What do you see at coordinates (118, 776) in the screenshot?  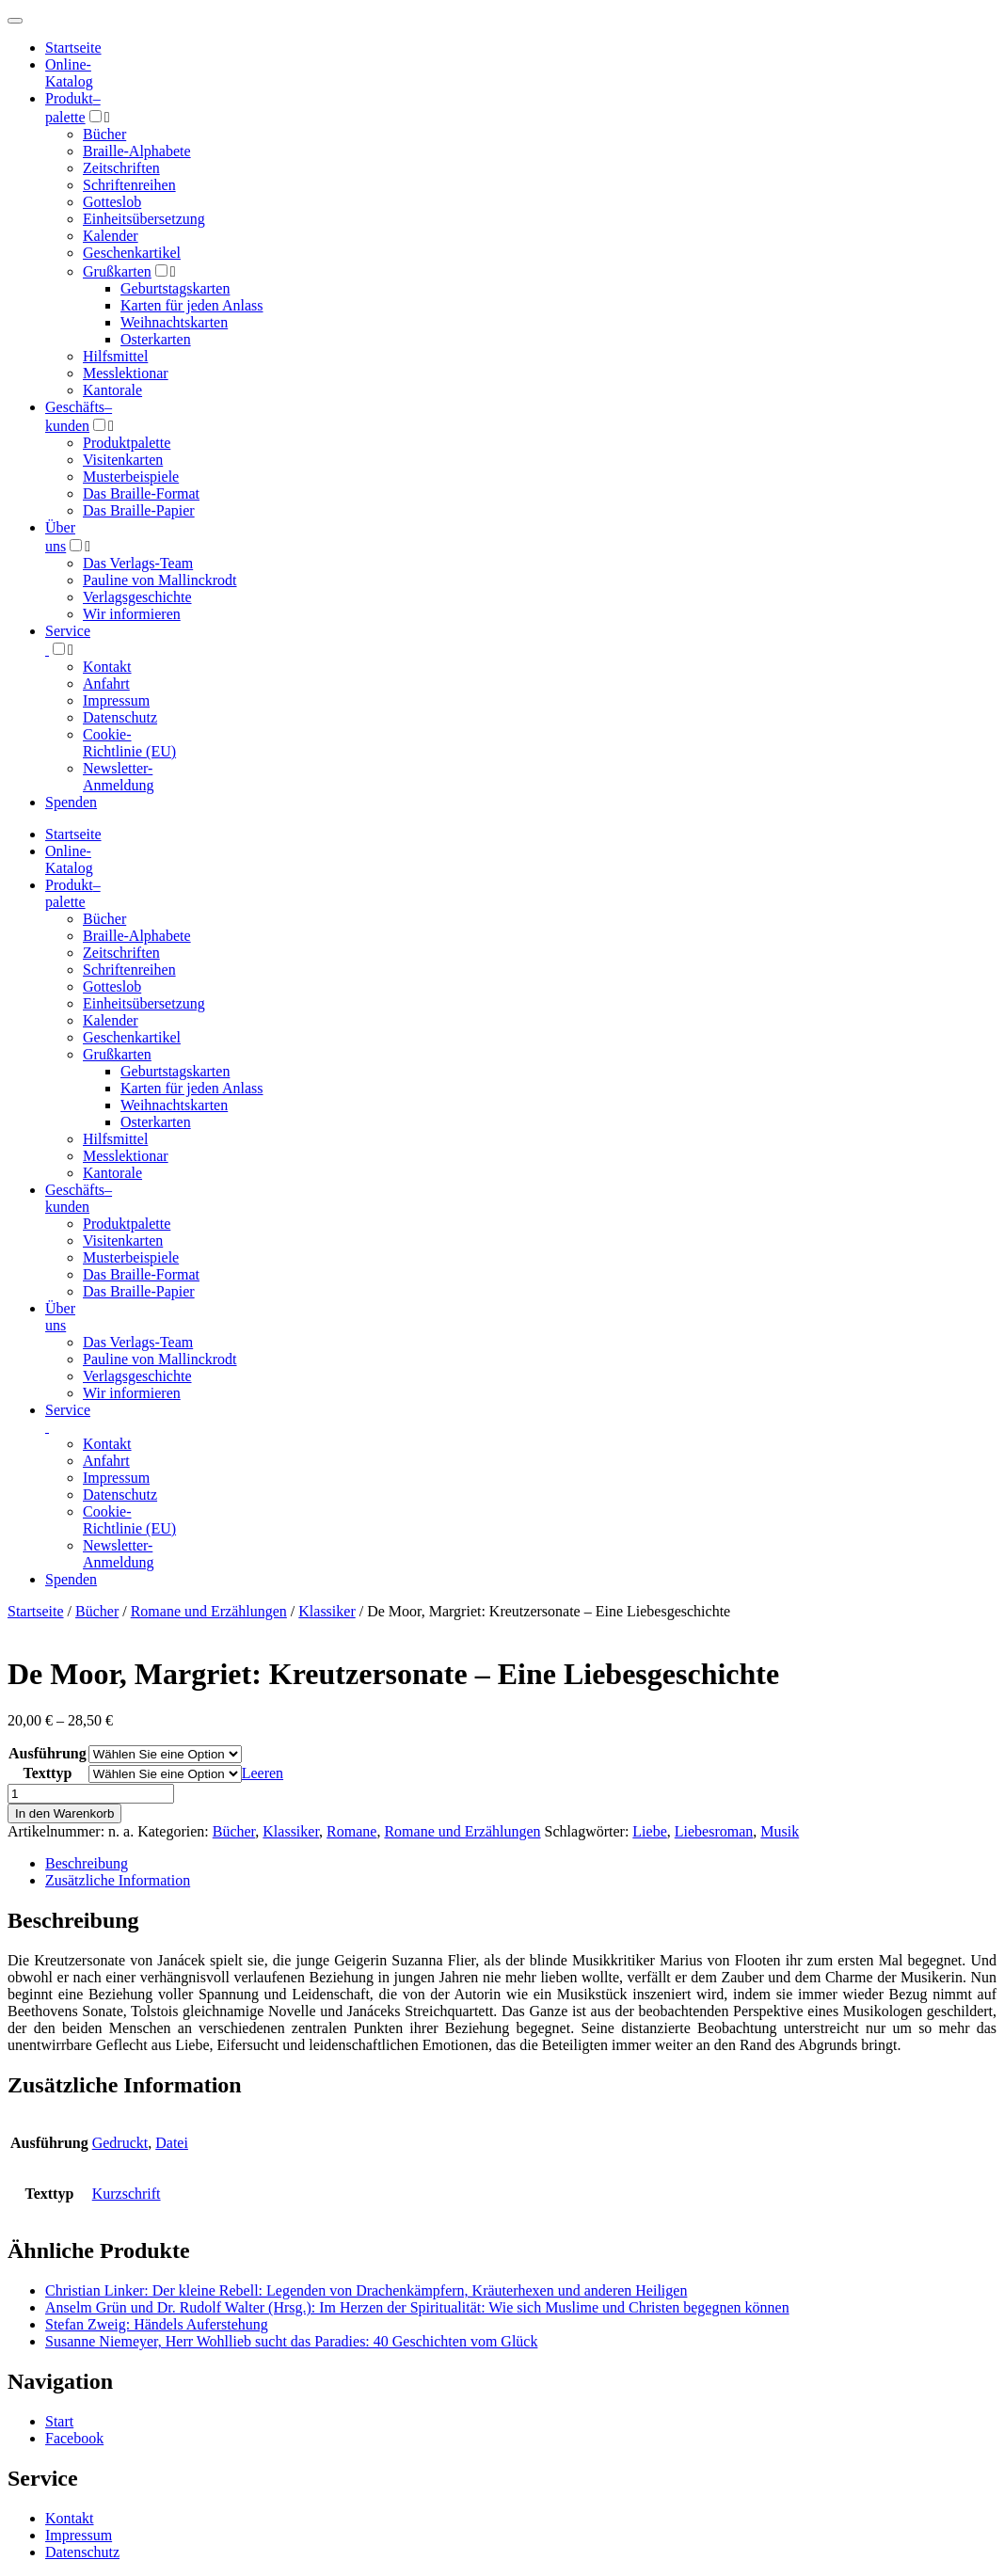 I see `Newsletter-Anmeldung` at bounding box center [118, 776].